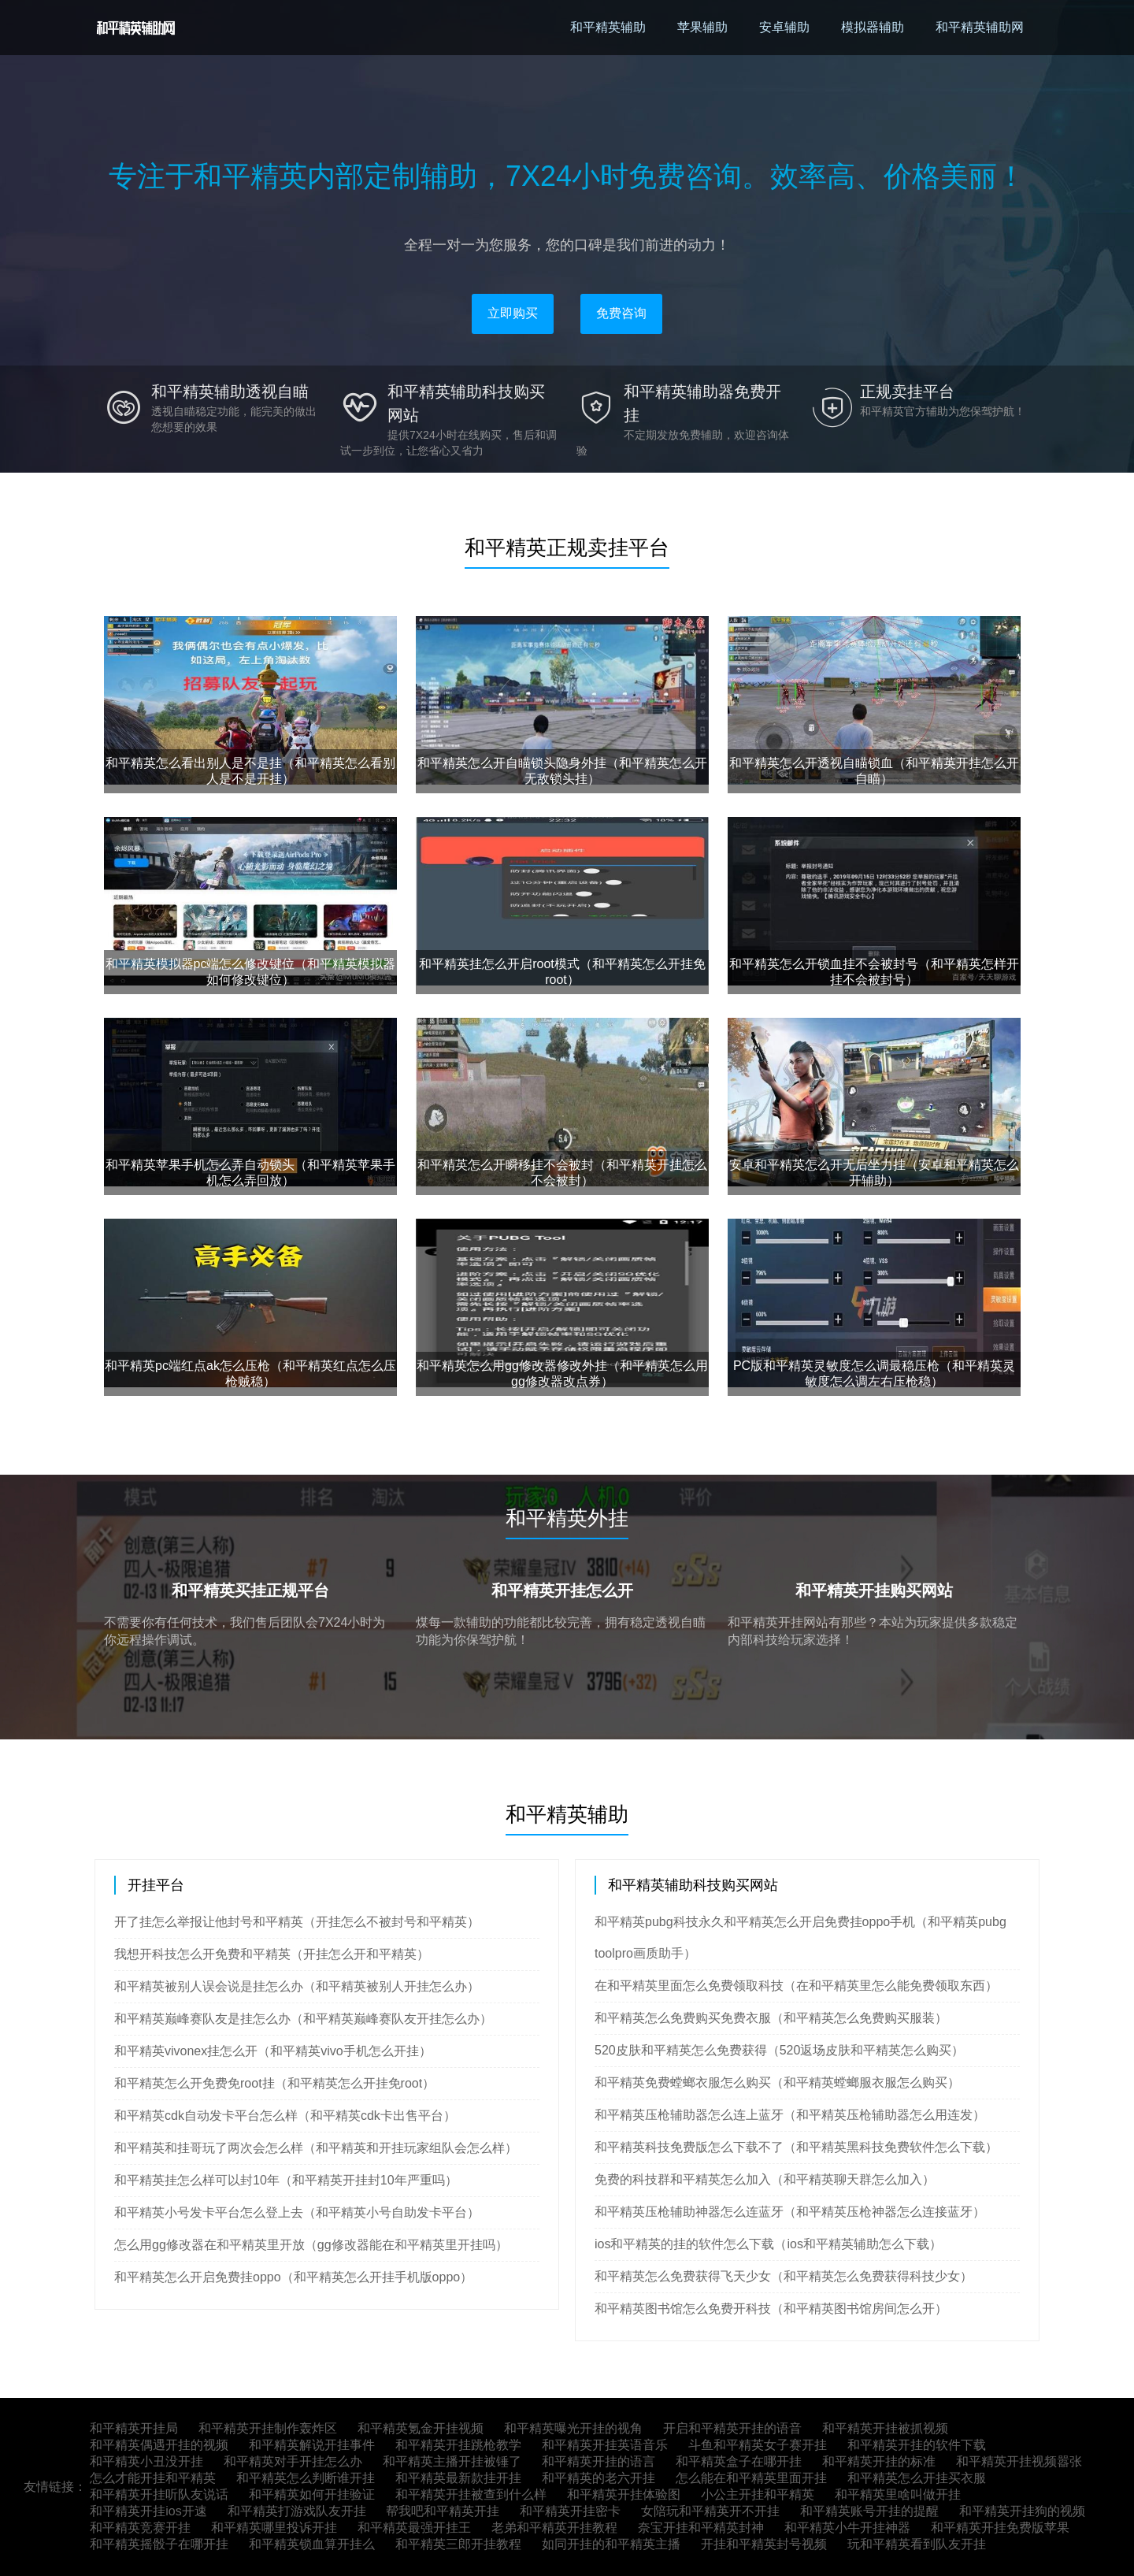  Describe the element at coordinates (916, 2544) in the screenshot. I see `玩和平精英看到队友开挂` at that location.